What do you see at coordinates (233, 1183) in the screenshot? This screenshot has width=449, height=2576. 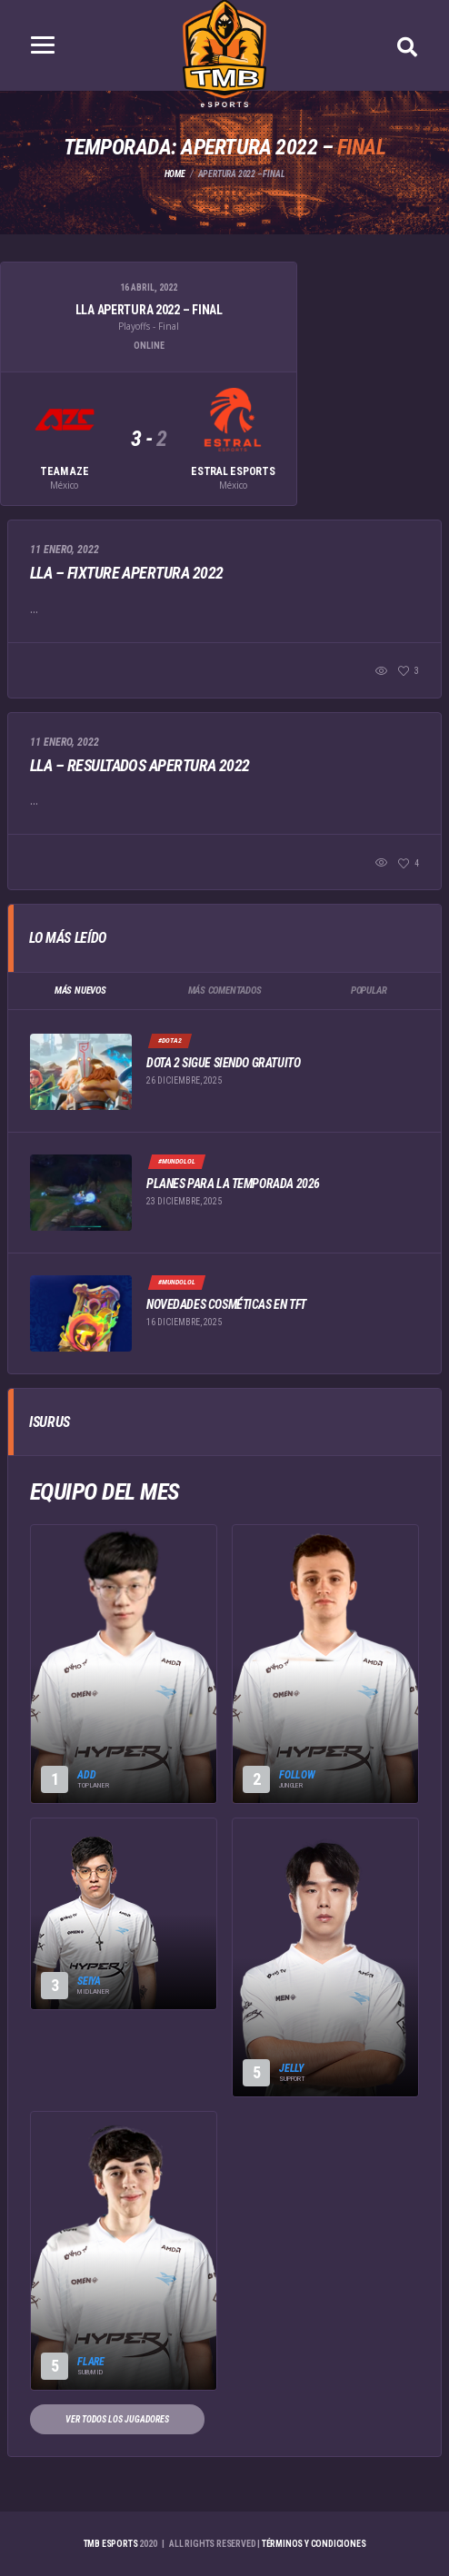 I see `Planes para la temporada 2026` at bounding box center [233, 1183].